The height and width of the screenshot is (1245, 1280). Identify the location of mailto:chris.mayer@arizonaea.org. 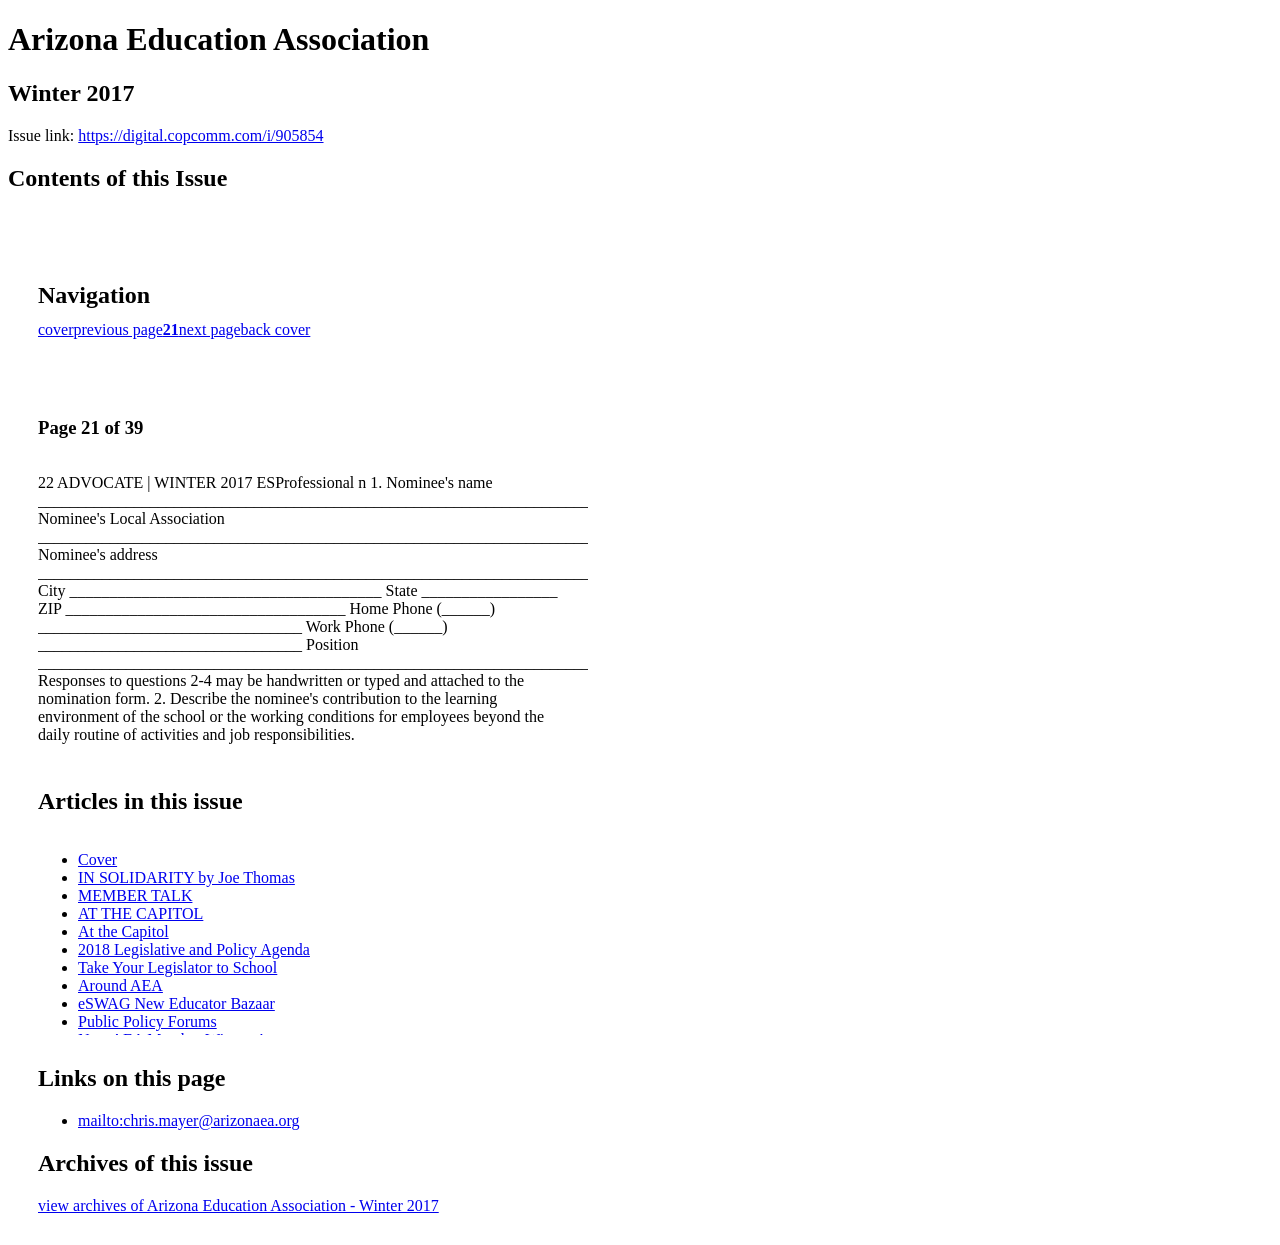
(188, 1120).